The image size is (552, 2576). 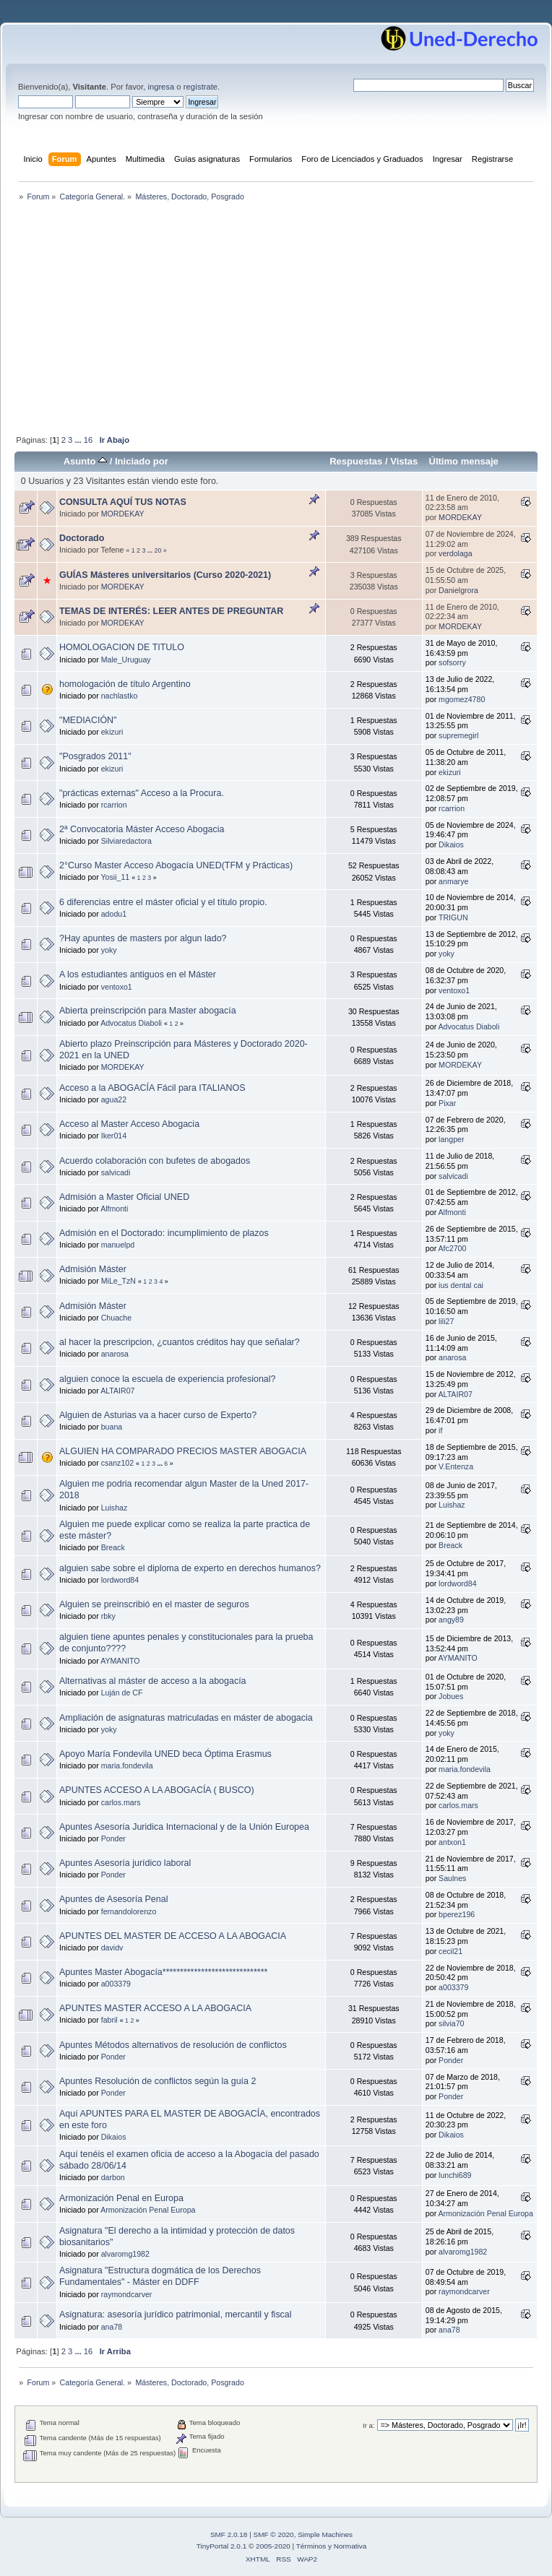 I want to click on ana78, so click(x=111, y=2326).